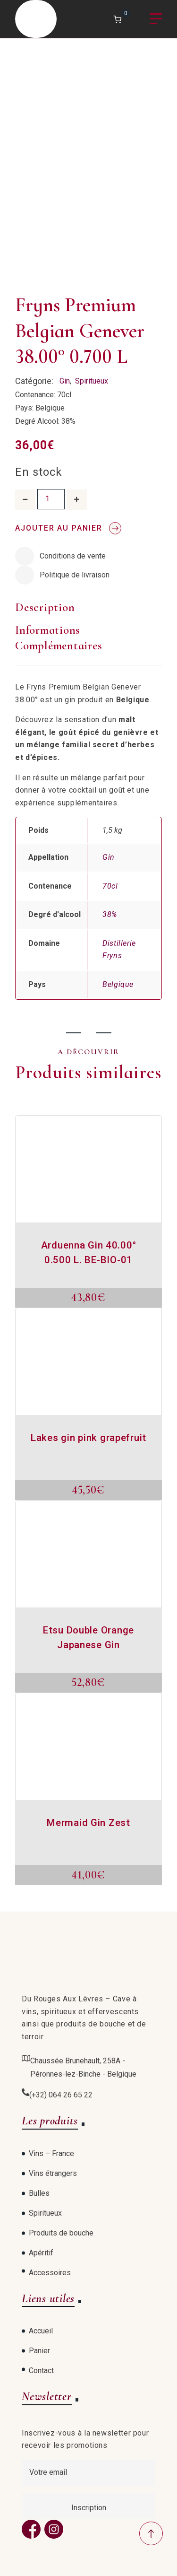  What do you see at coordinates (50, 2272) in the screenshot?
I see `Accessoires` at bounding box center [50, 2272].